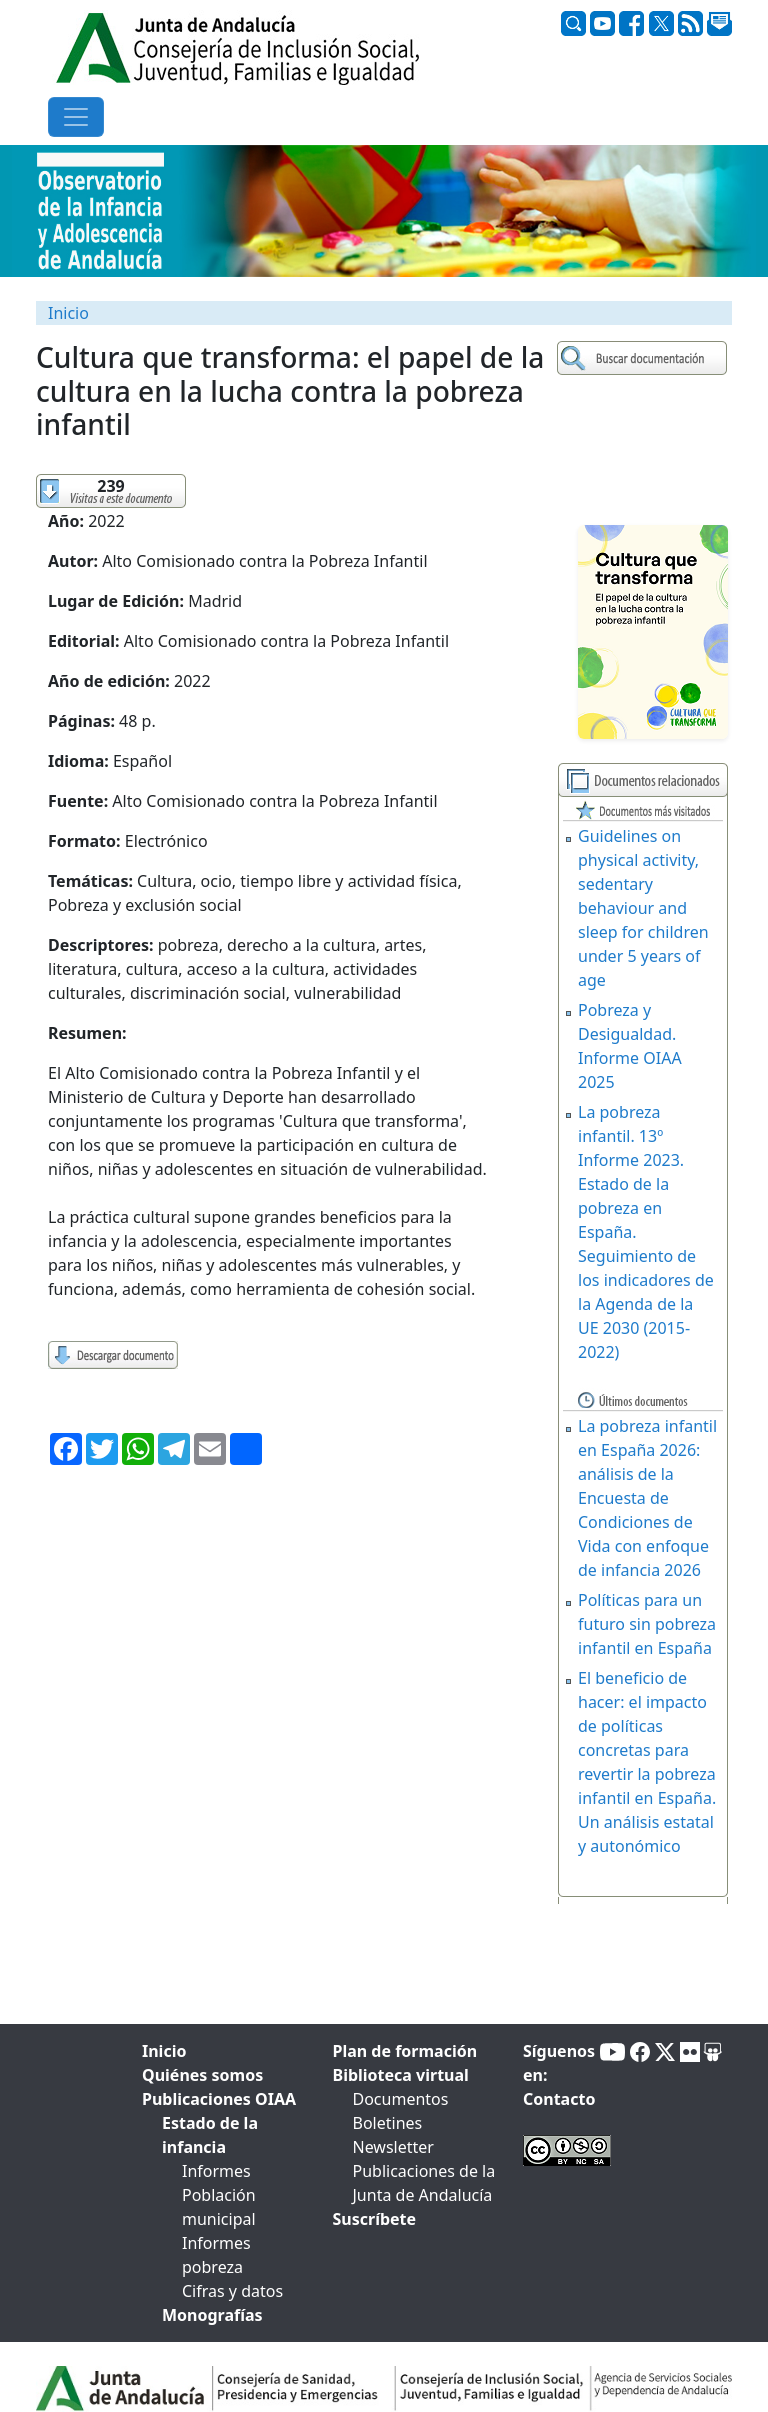 Image resolution: width=768 pixels, height=2412 pixels. What do you see at coordinates (164, 2051) in the screenshot?
I see `Inicio [tab]` at bounding box center [164, 2051].